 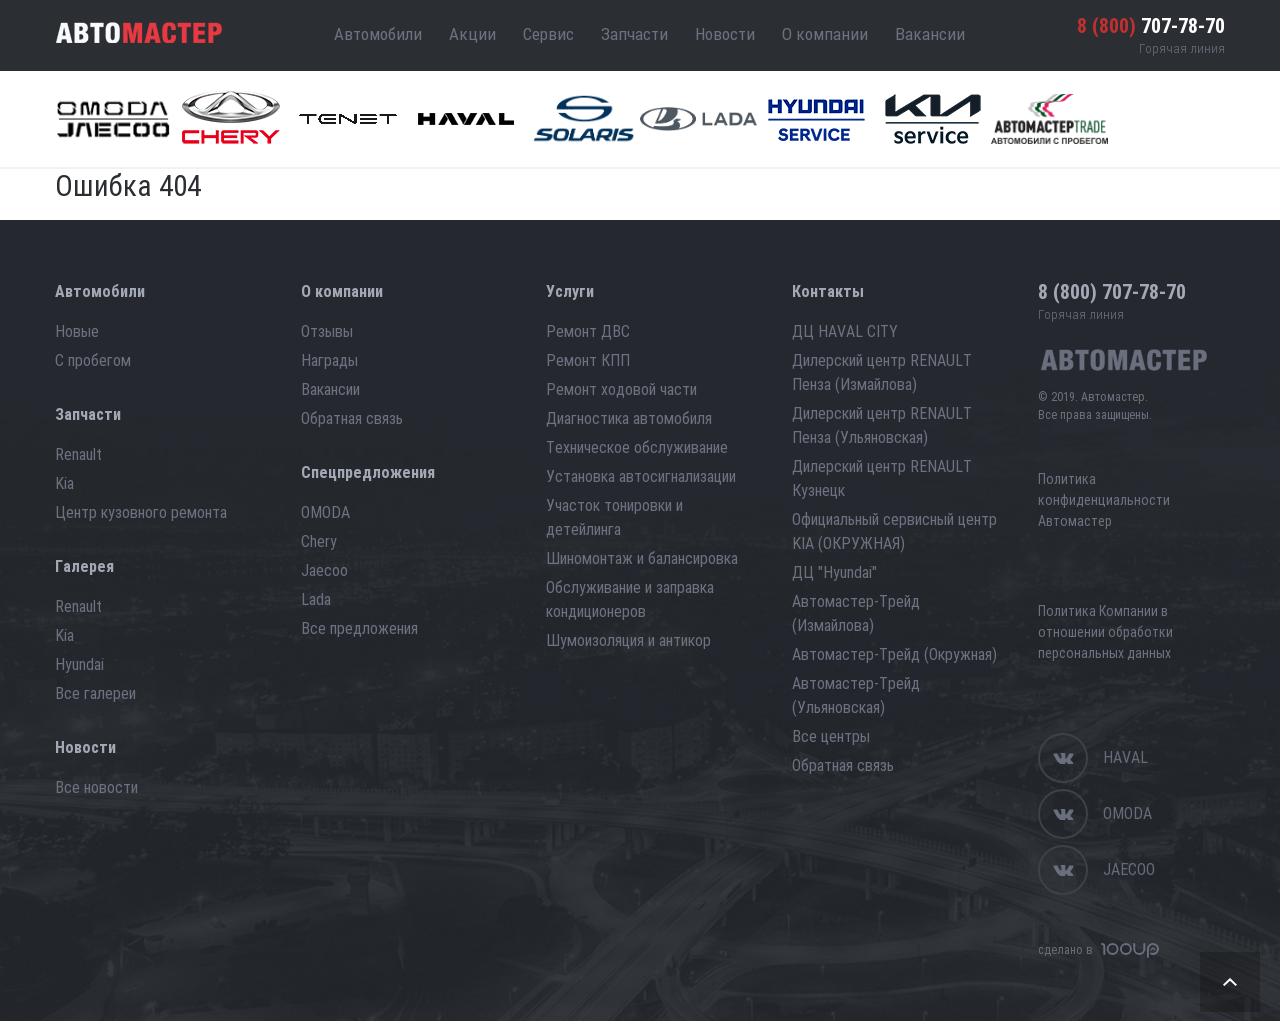 What do you see at coordinates (1105, 632) in the screenshot?
I see `Политика Компании в отношении обработки персональных данных` at bounding box center [1105, 632].